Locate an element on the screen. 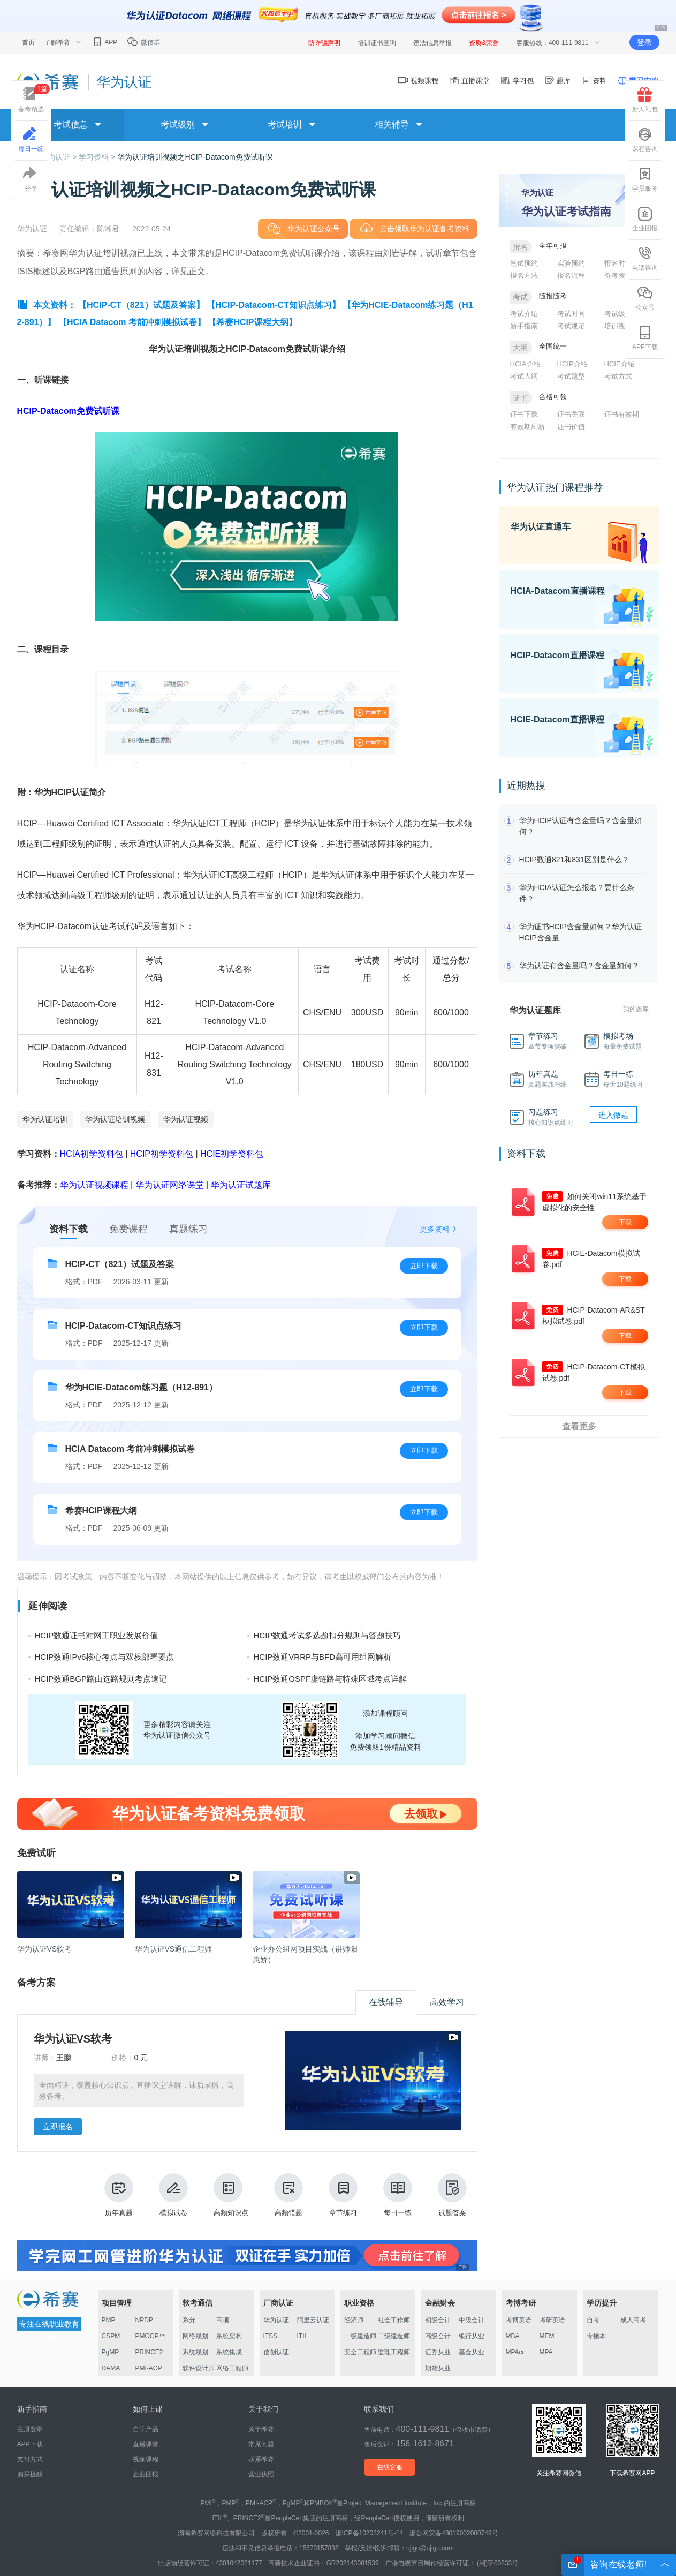 This screenshot has height=2576, width=676. 华为认证培训视频 is located at coordinates (115, 1119).